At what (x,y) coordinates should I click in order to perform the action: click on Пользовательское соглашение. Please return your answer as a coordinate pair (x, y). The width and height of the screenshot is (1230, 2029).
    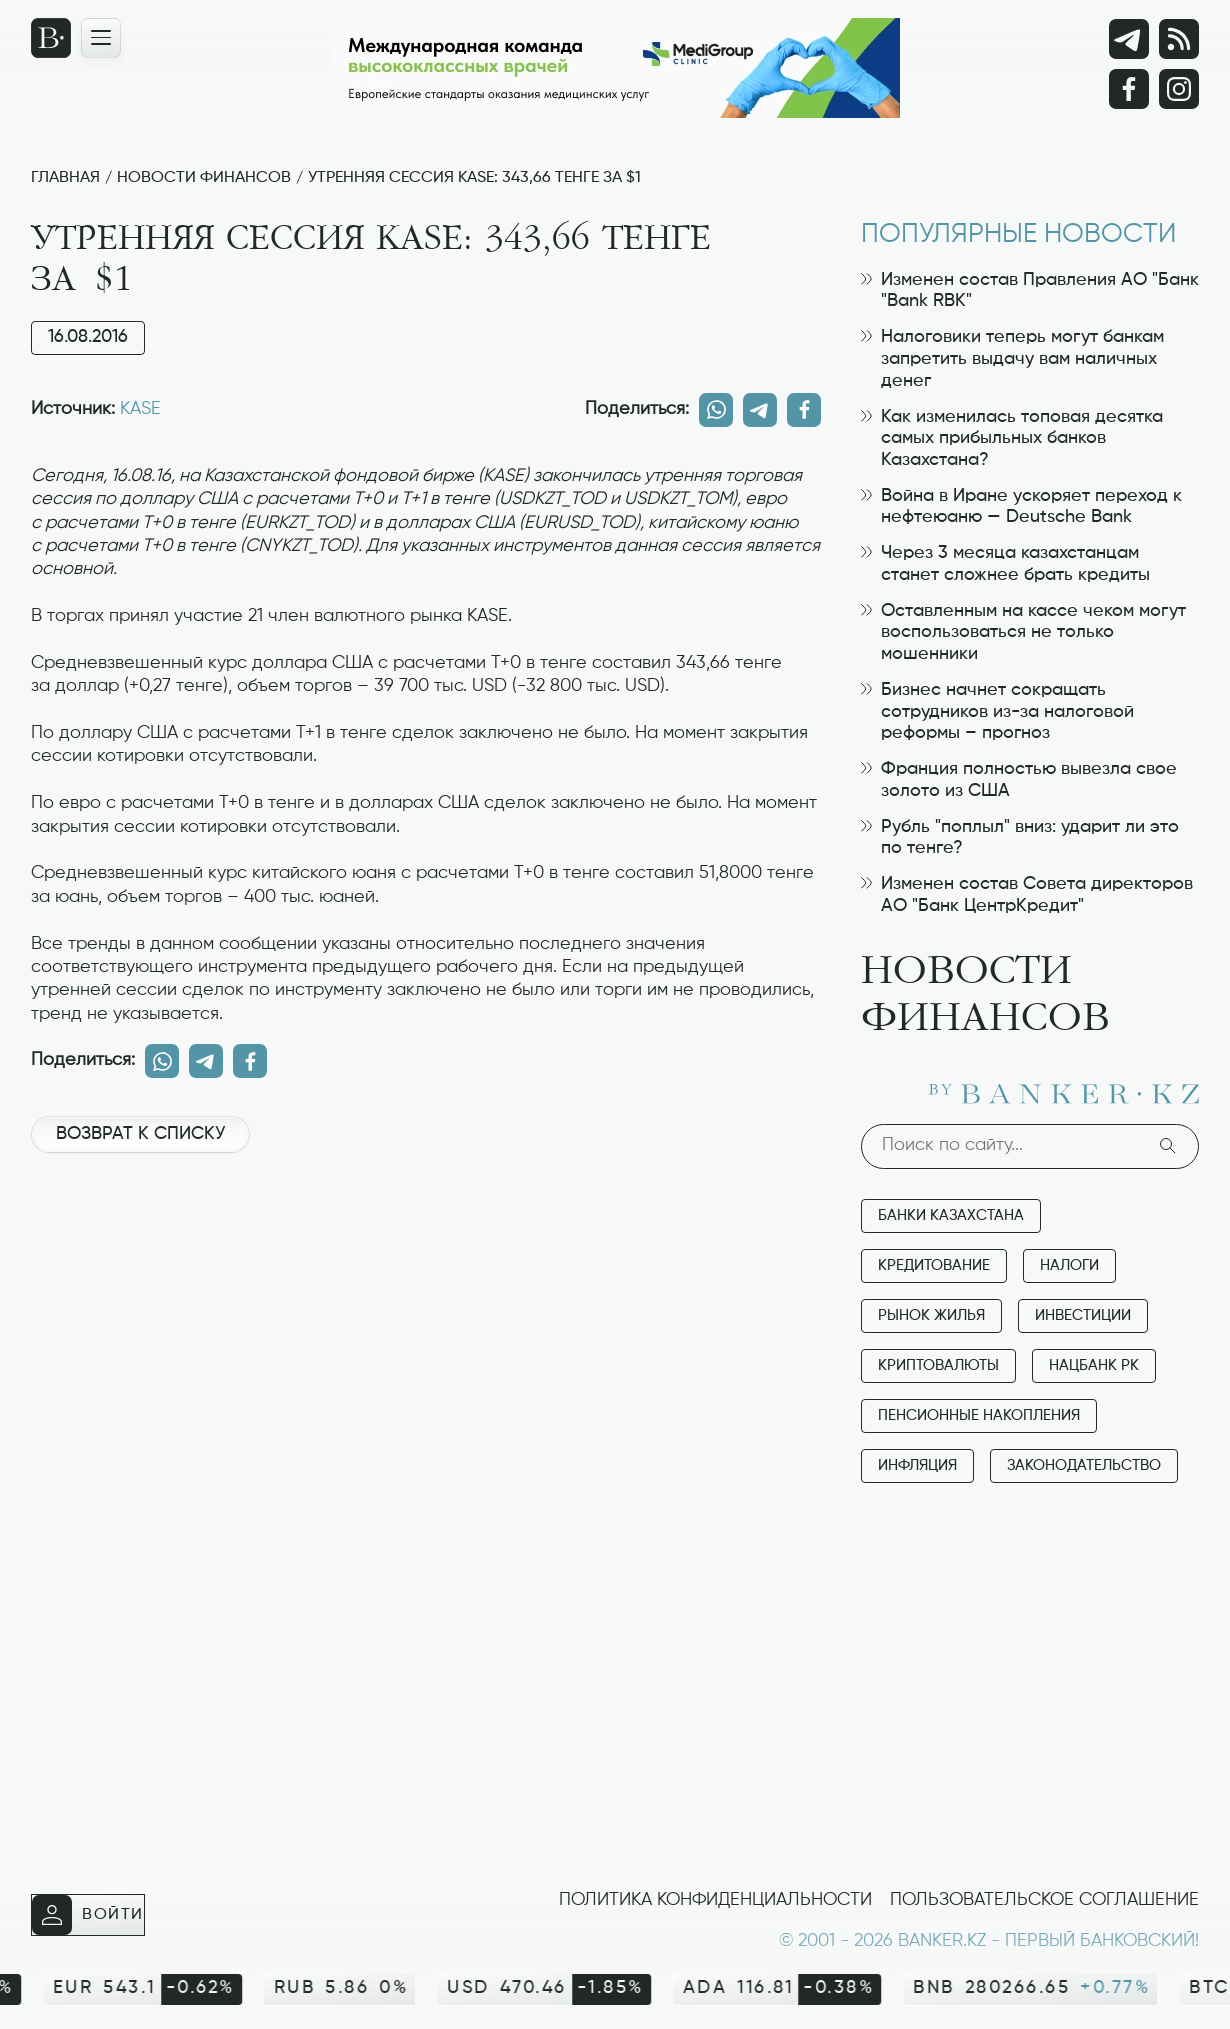
    Looking at the image, I should click on (1044, 1900).